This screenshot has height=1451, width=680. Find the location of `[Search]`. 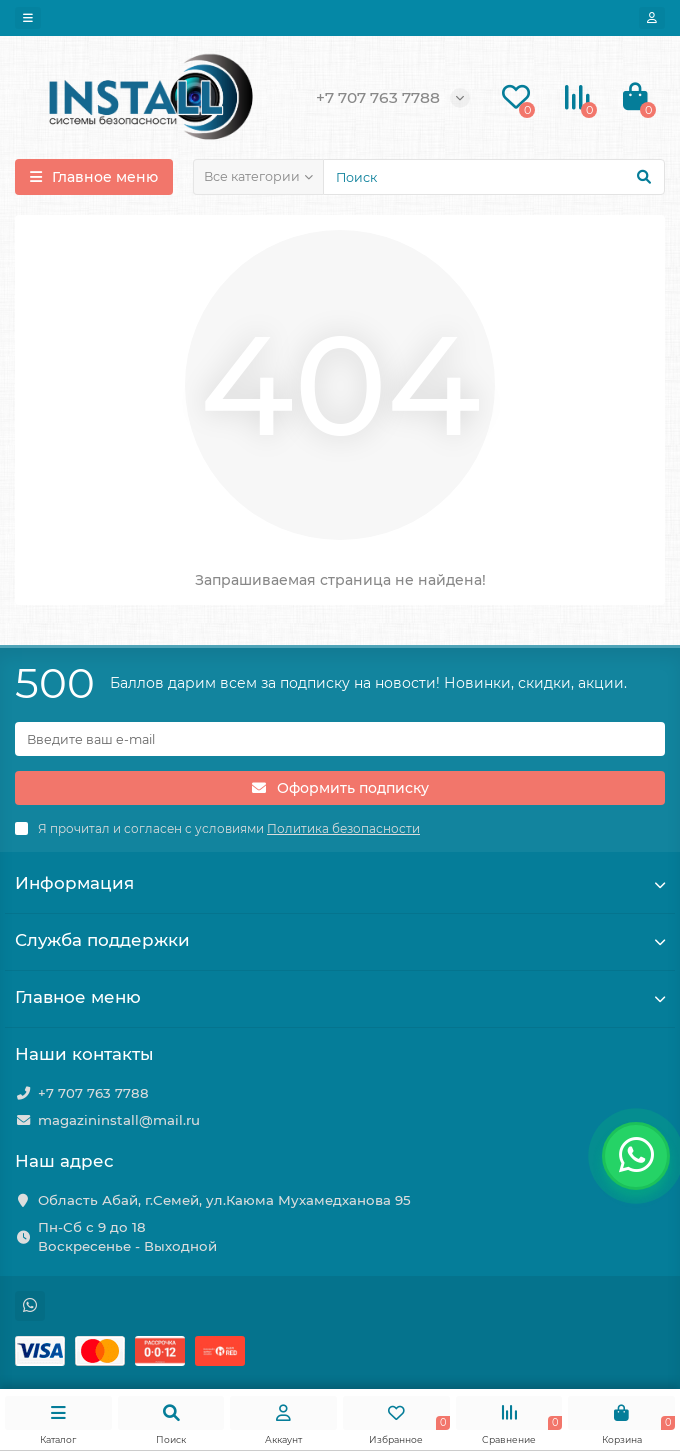

[Search] is located at coordinates (494, 177).